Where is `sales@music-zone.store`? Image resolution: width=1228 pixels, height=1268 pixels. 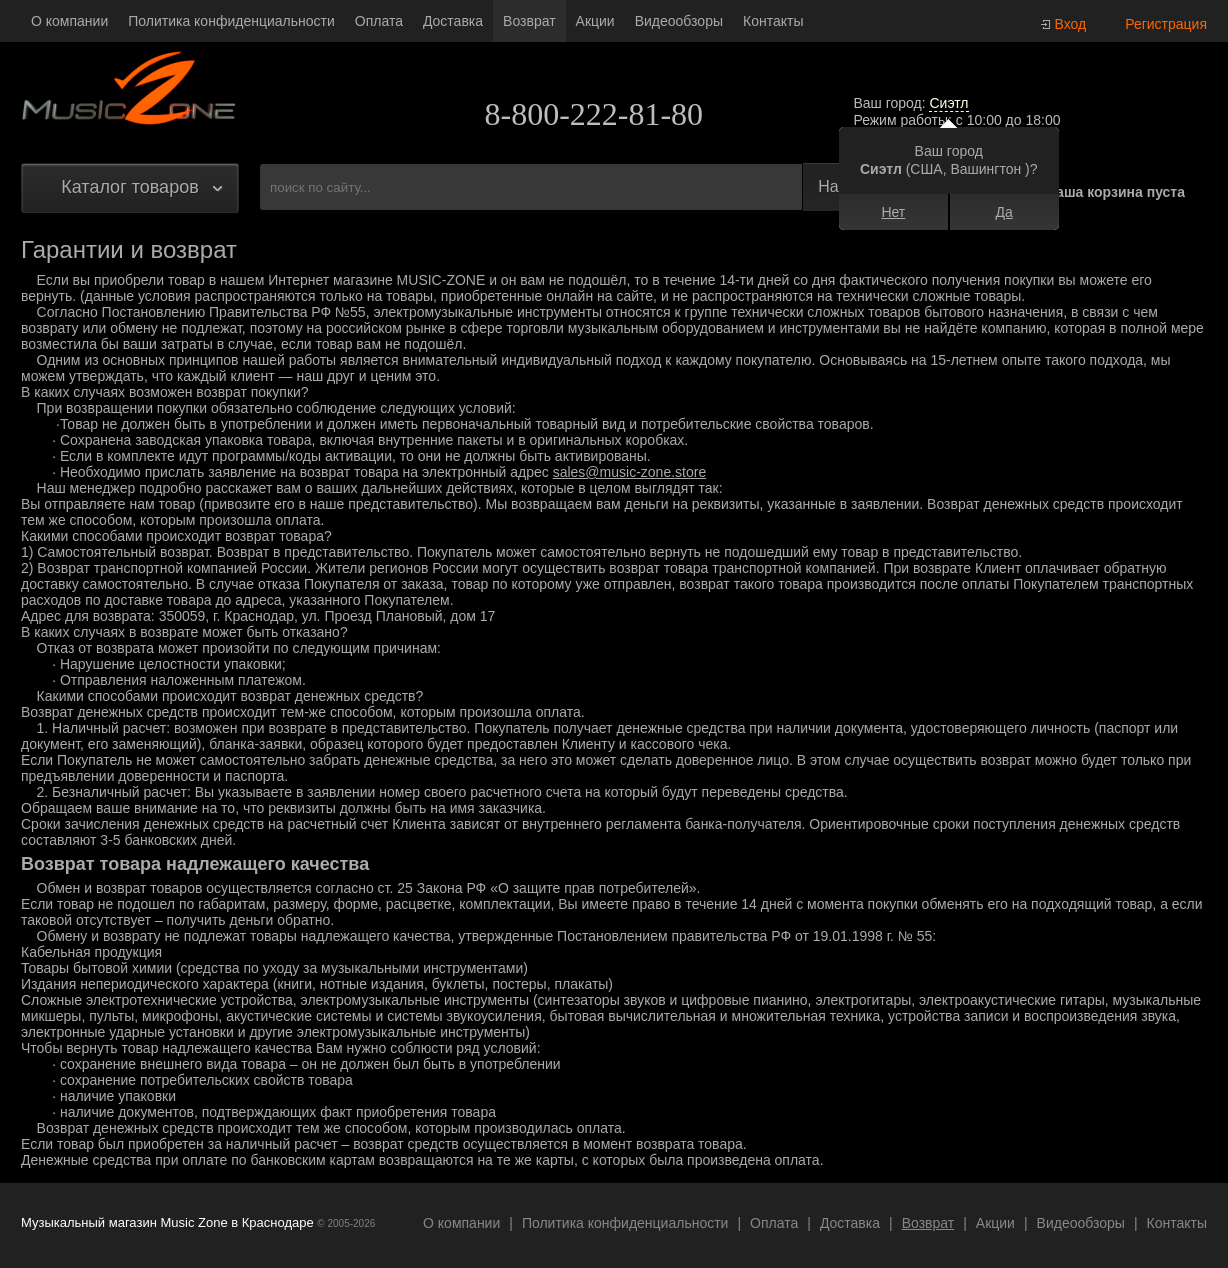 sales@music-zone.store is located at coordinates (630, 472).